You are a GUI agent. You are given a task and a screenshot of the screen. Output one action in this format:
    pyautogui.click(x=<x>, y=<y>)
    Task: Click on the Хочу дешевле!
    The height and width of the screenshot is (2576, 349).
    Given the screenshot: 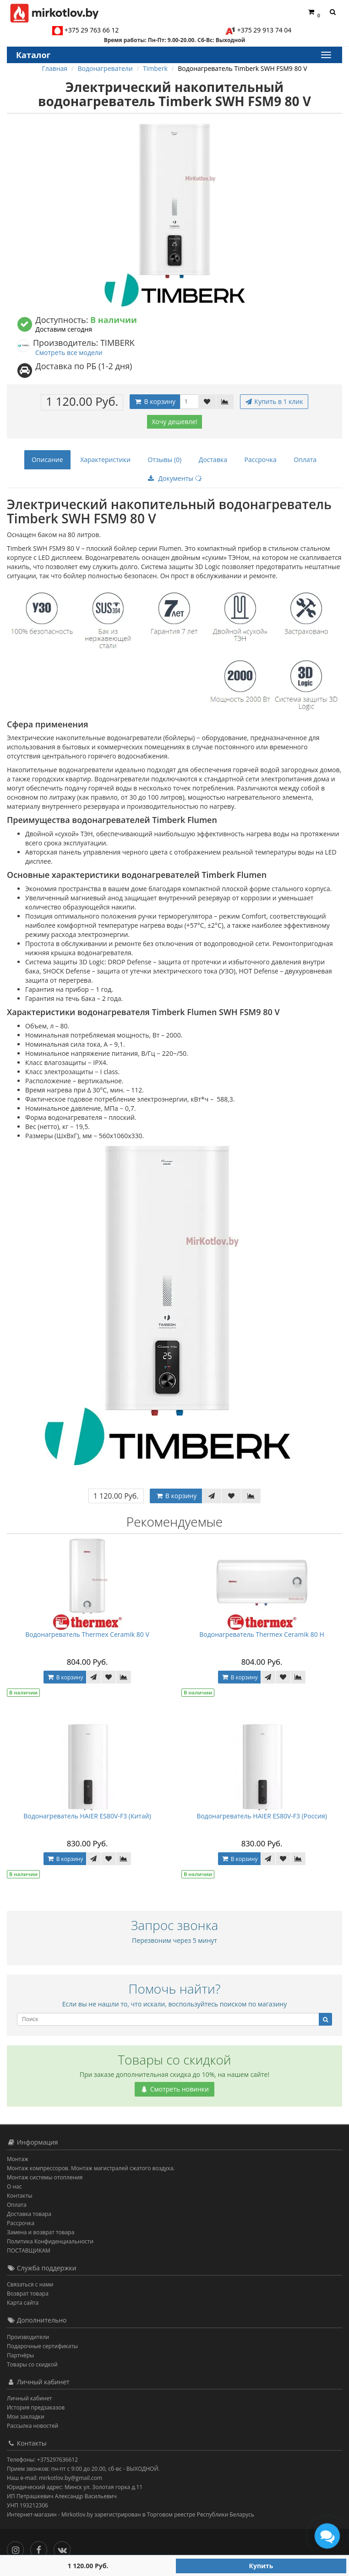 What is the action you would take?
    pyautogui.click(x=174, y=421)
    